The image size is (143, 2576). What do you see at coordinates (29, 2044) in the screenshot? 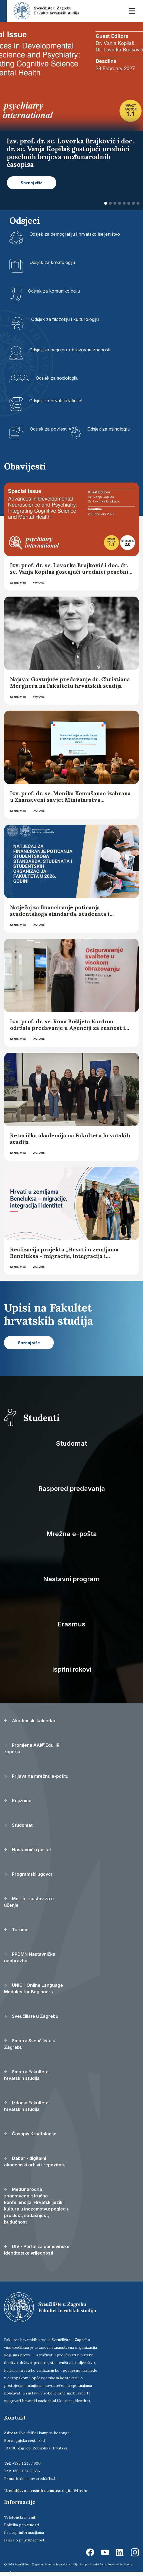
I see `Smotra Sveučilišta u Zagrebu` at bounding box center [29, 2044].